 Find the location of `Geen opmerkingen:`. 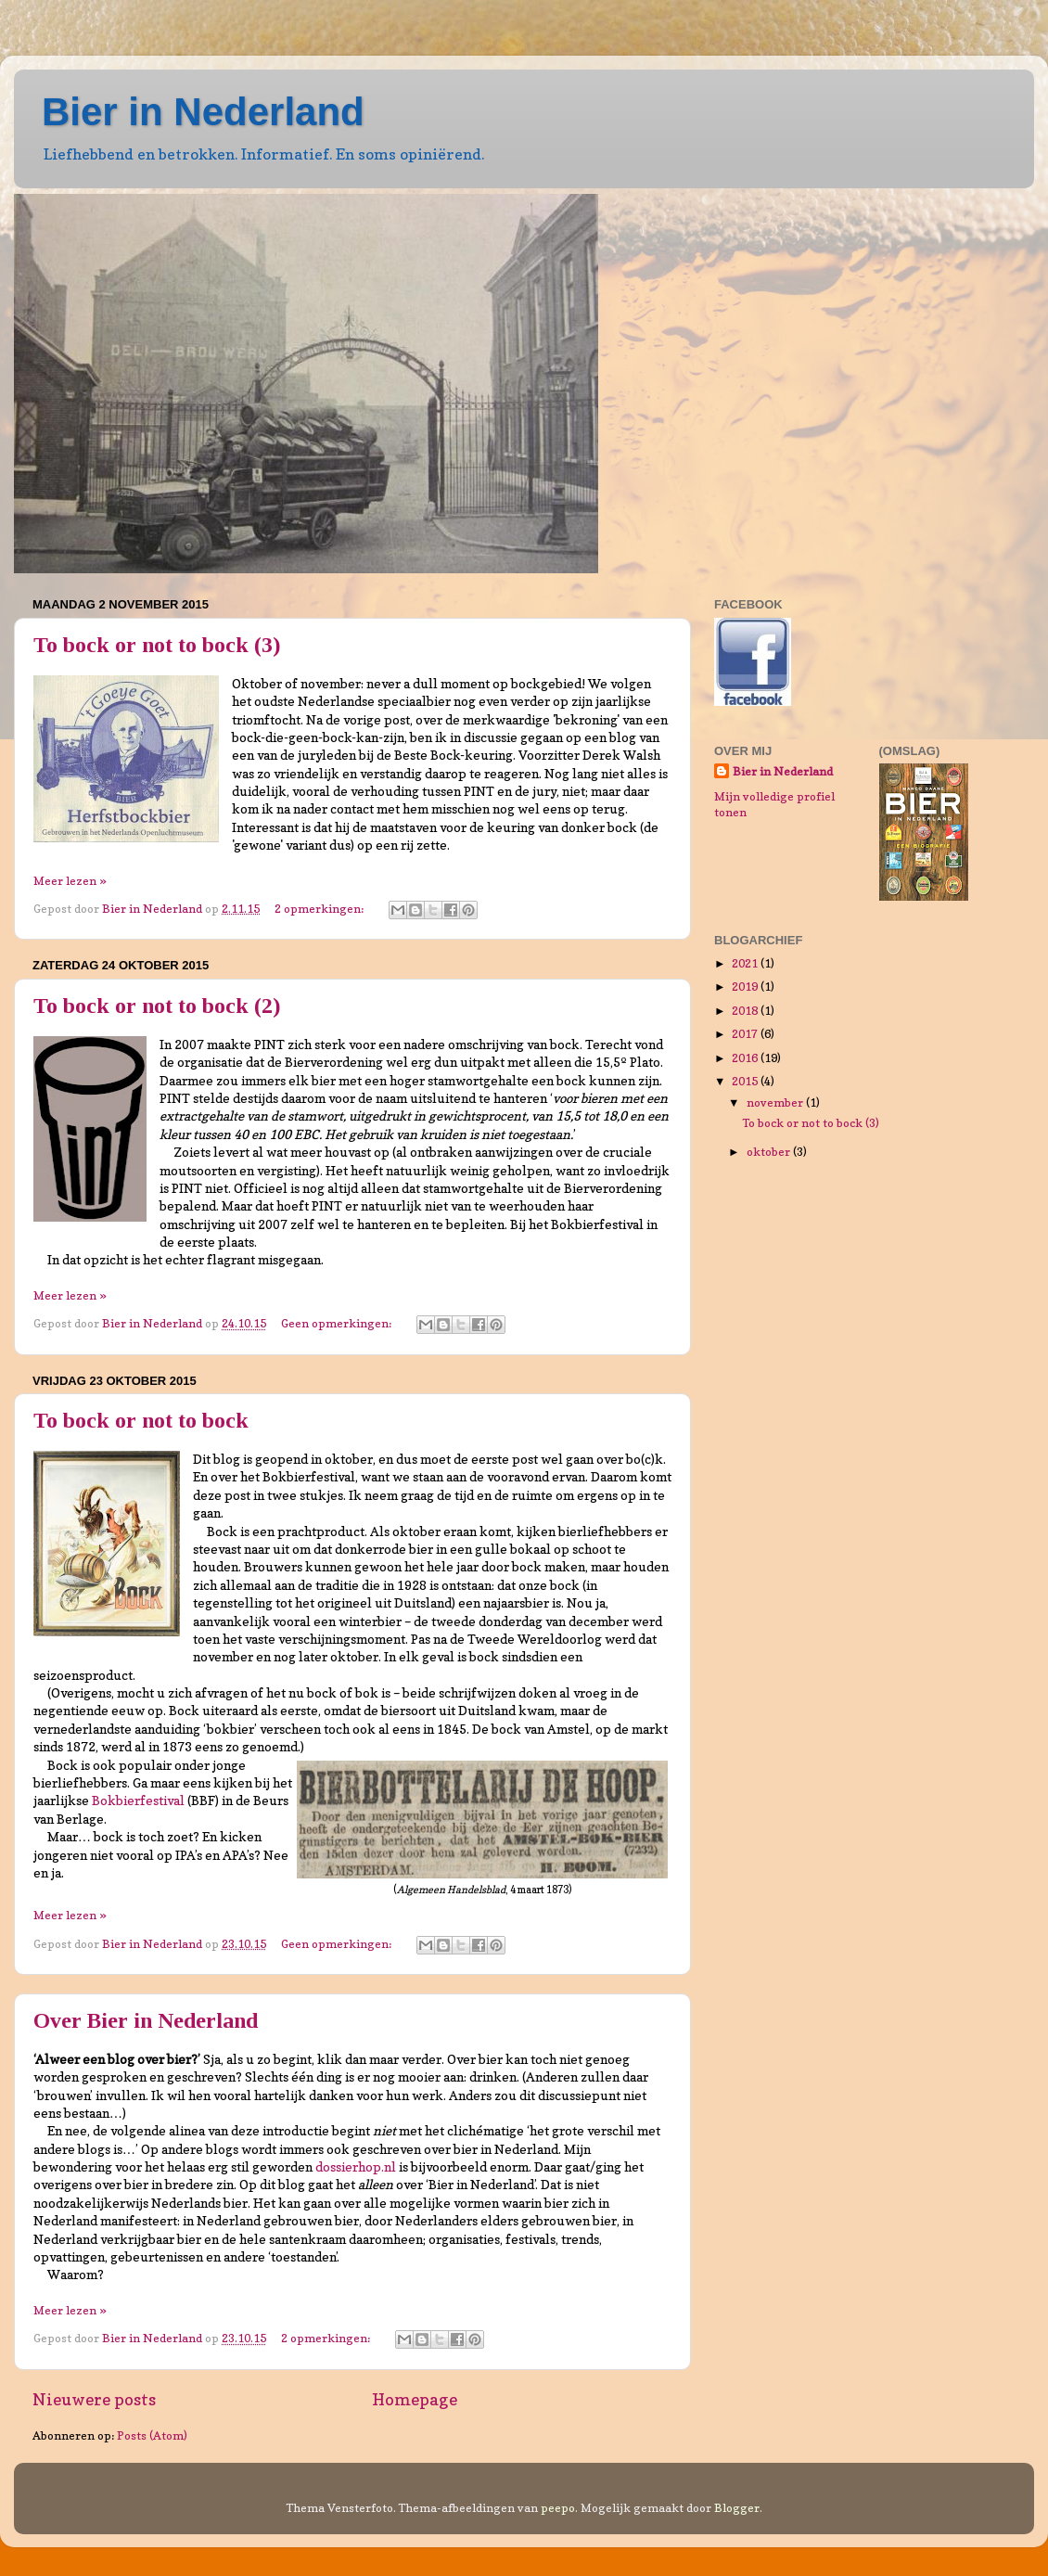

Geen opmerkingen: is located at coordinates (337, 1323).